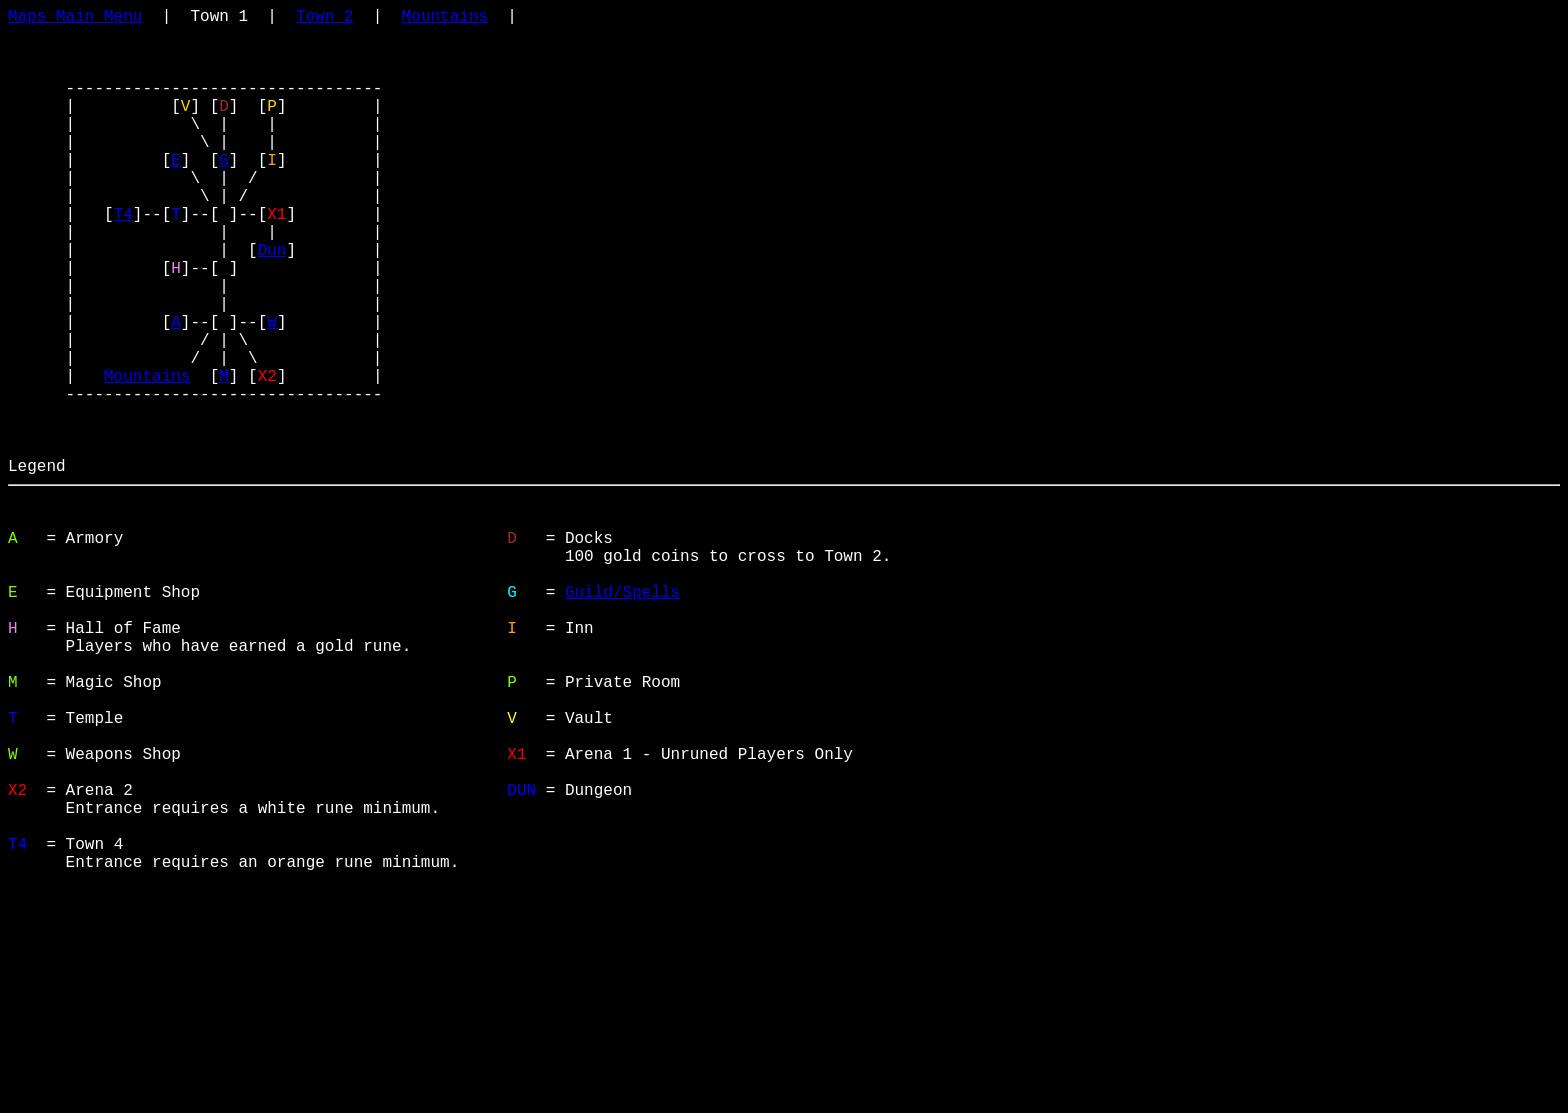  Describe the element at coordinates (325, 19) in the screenshot. I see `Town 2` at that location.